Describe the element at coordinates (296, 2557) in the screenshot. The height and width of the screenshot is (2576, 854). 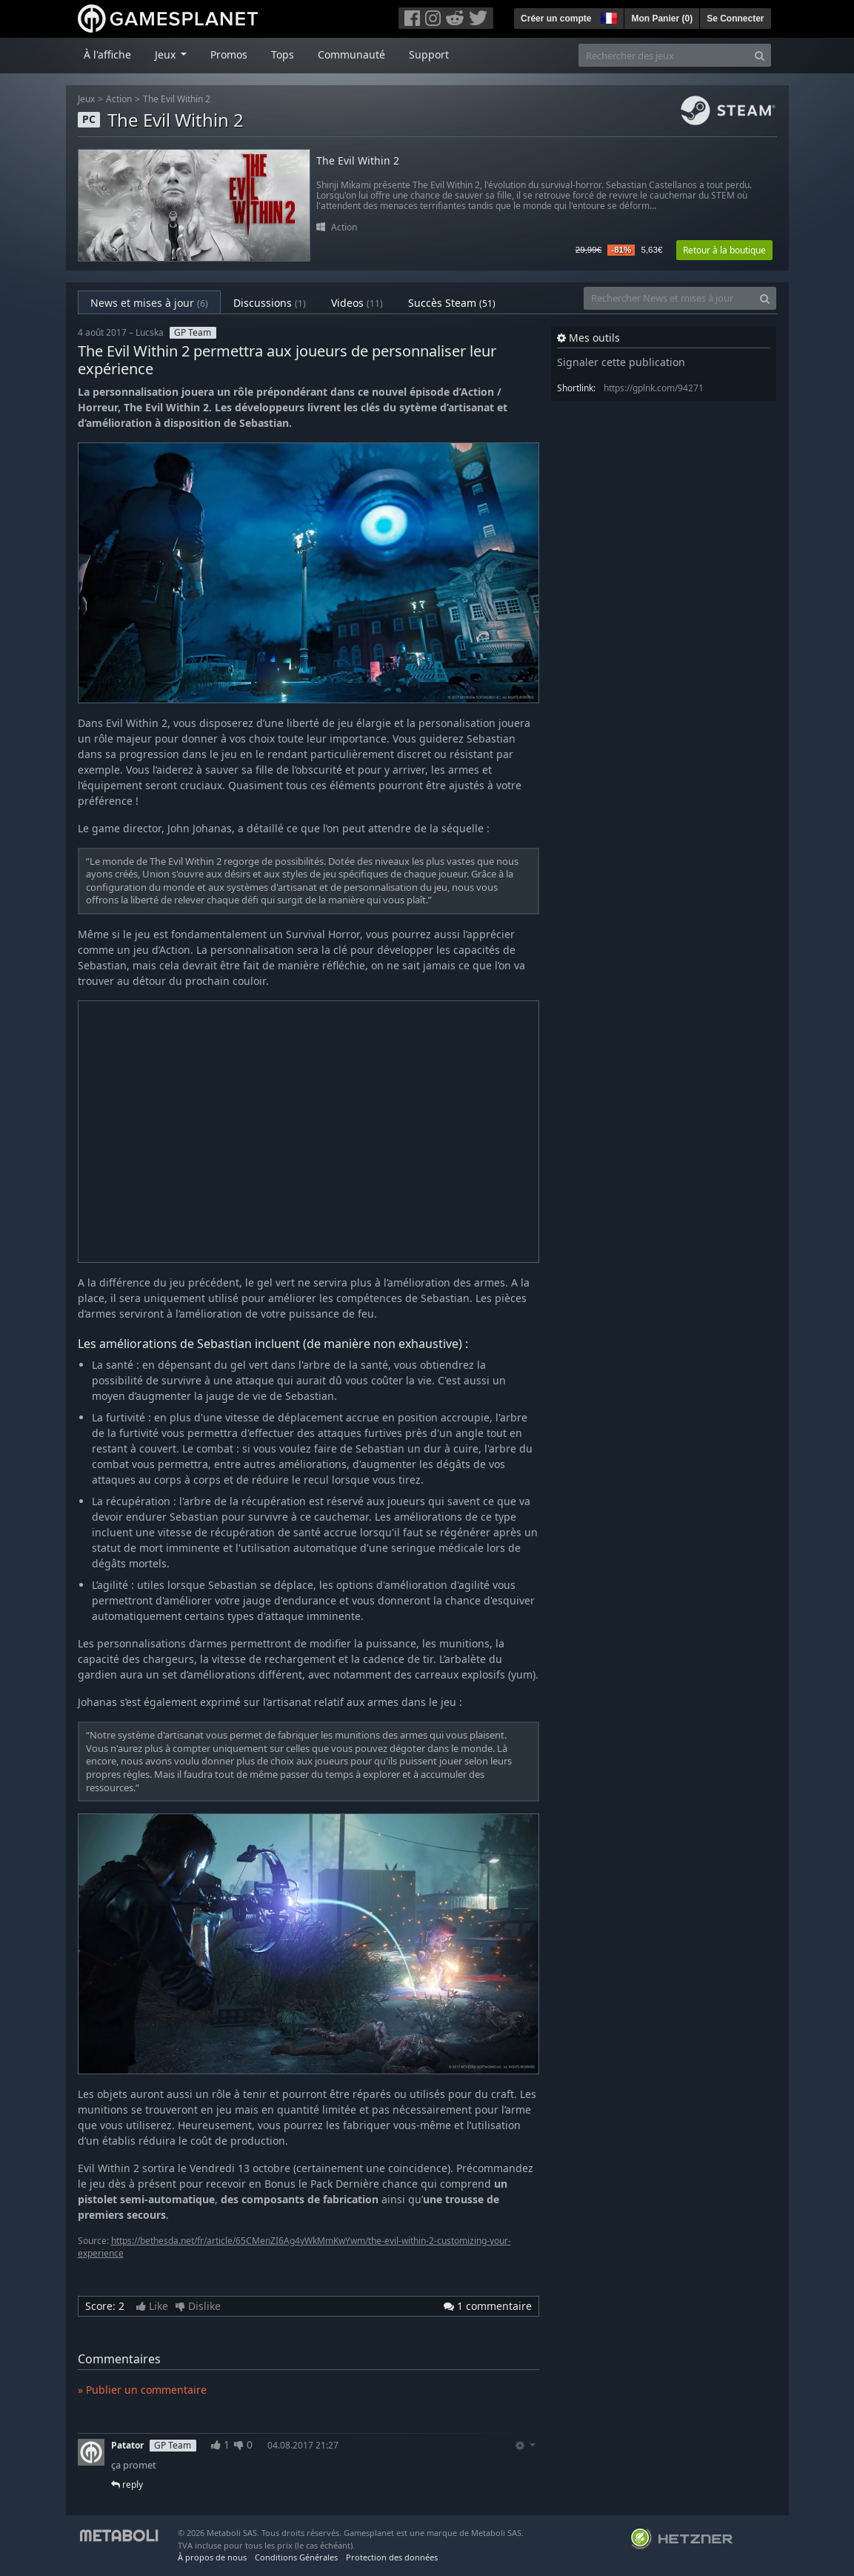
I see `Conditions Générales` at that location.